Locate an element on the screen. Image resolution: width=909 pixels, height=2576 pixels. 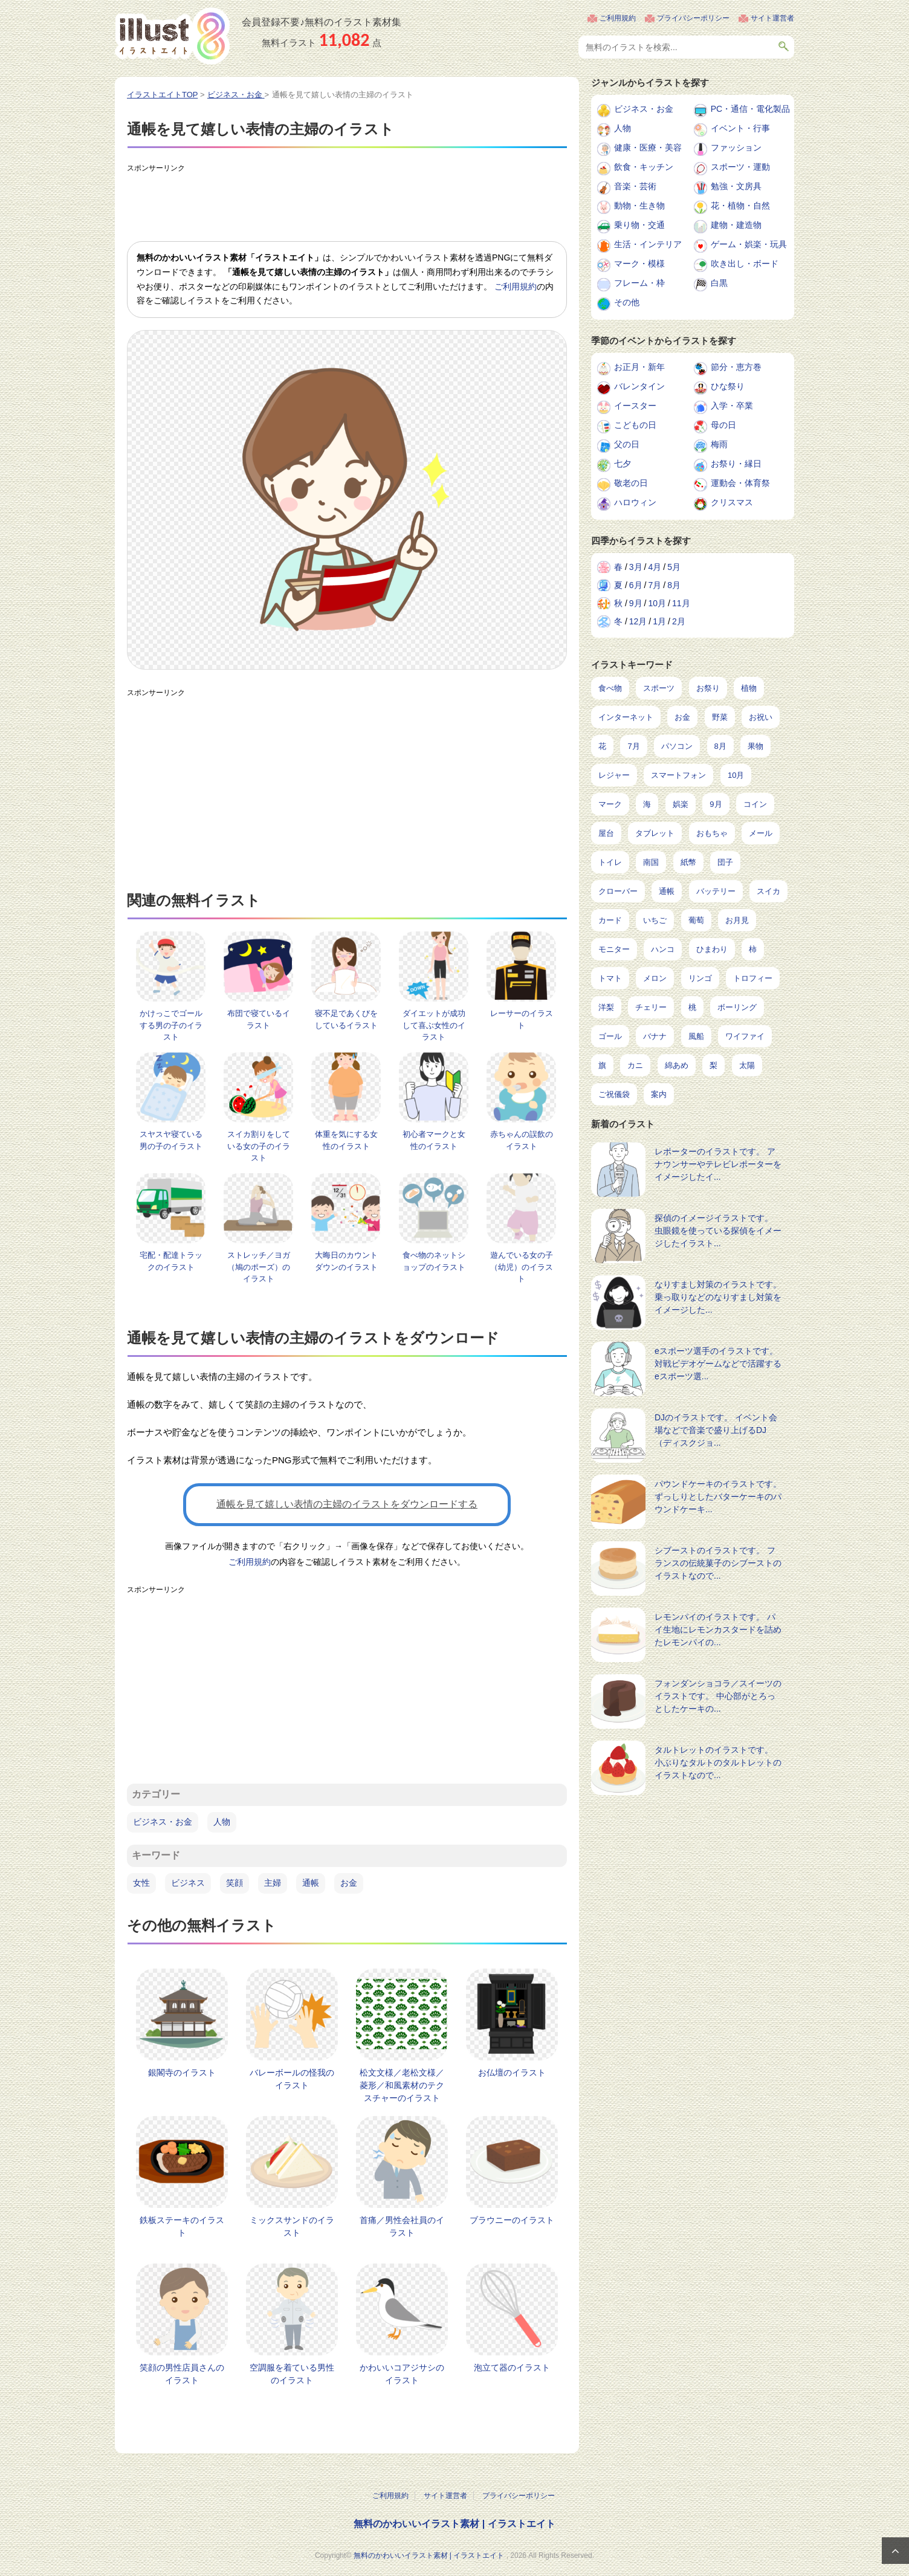
洋梨 [洋梨 (8個の項目)] is located at coordinates (606, 1007).